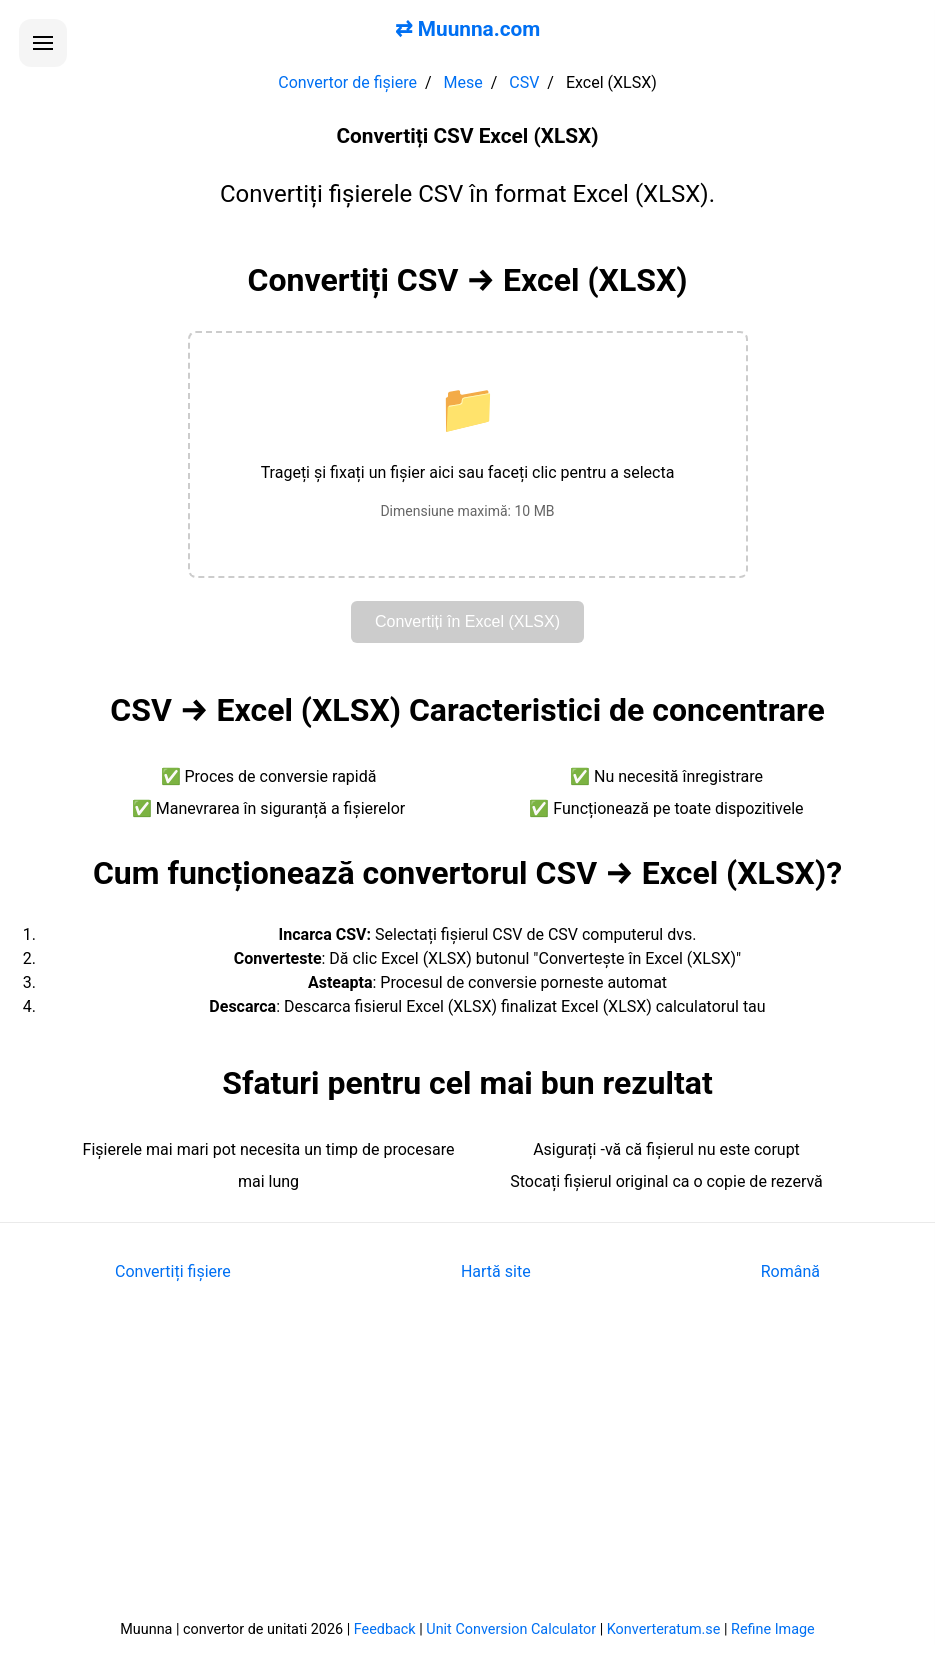 The image size is (935, 1655). Describe the element at coordinates (468, 29) in the screenshot. I see `⇄ Muunna.com` at that location.